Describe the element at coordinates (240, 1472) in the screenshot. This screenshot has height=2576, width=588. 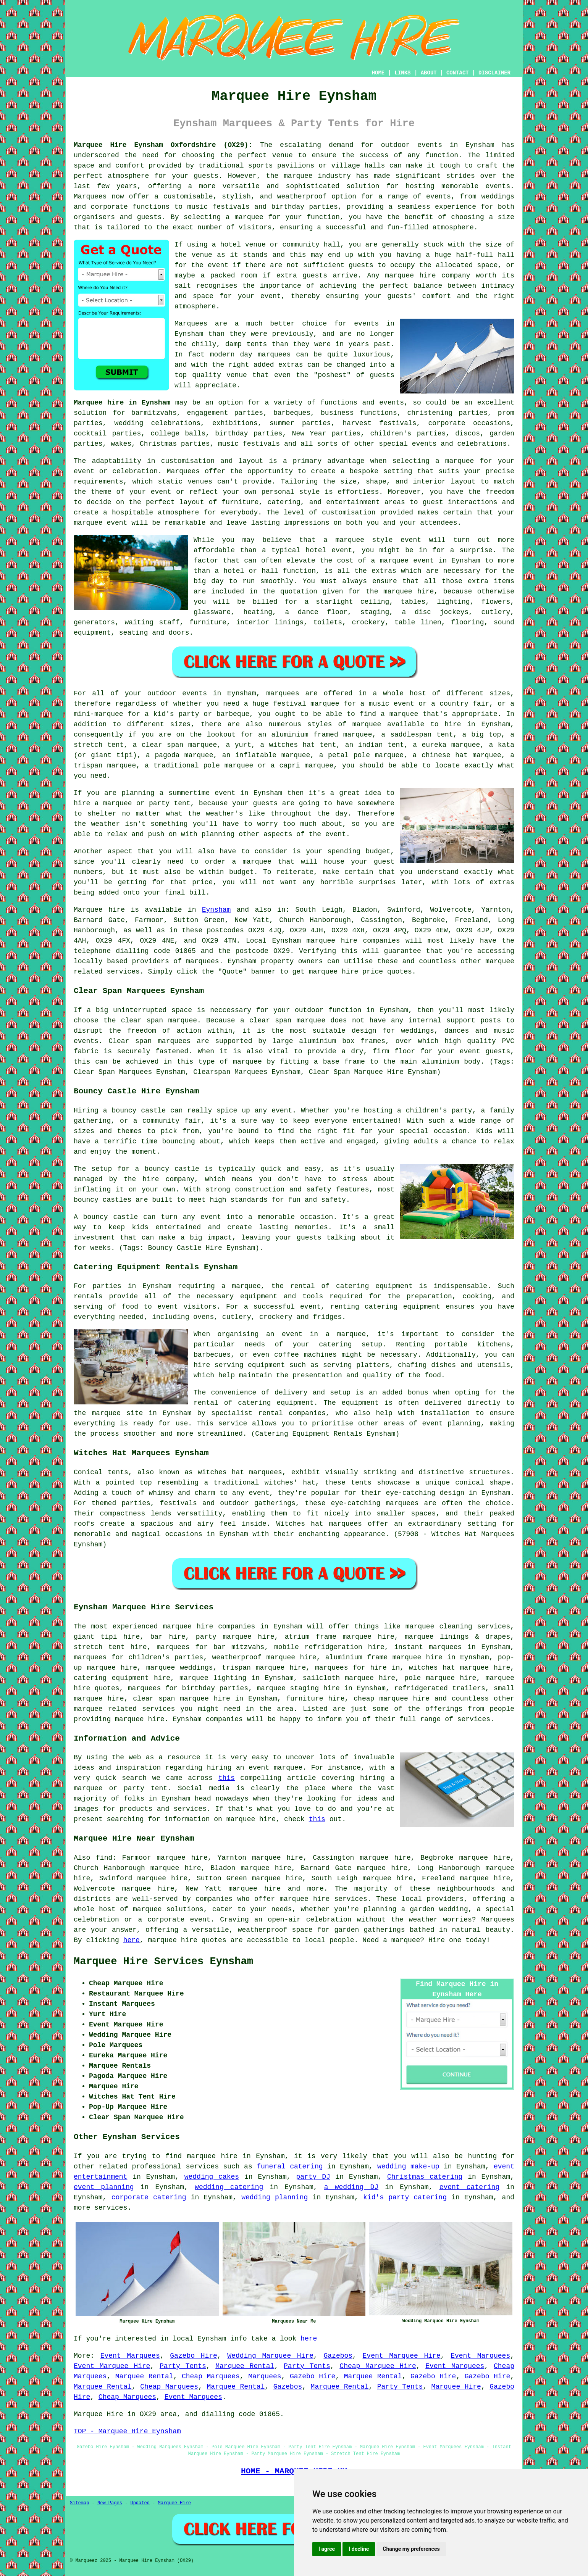
I see `witches hat marquees` at that location.